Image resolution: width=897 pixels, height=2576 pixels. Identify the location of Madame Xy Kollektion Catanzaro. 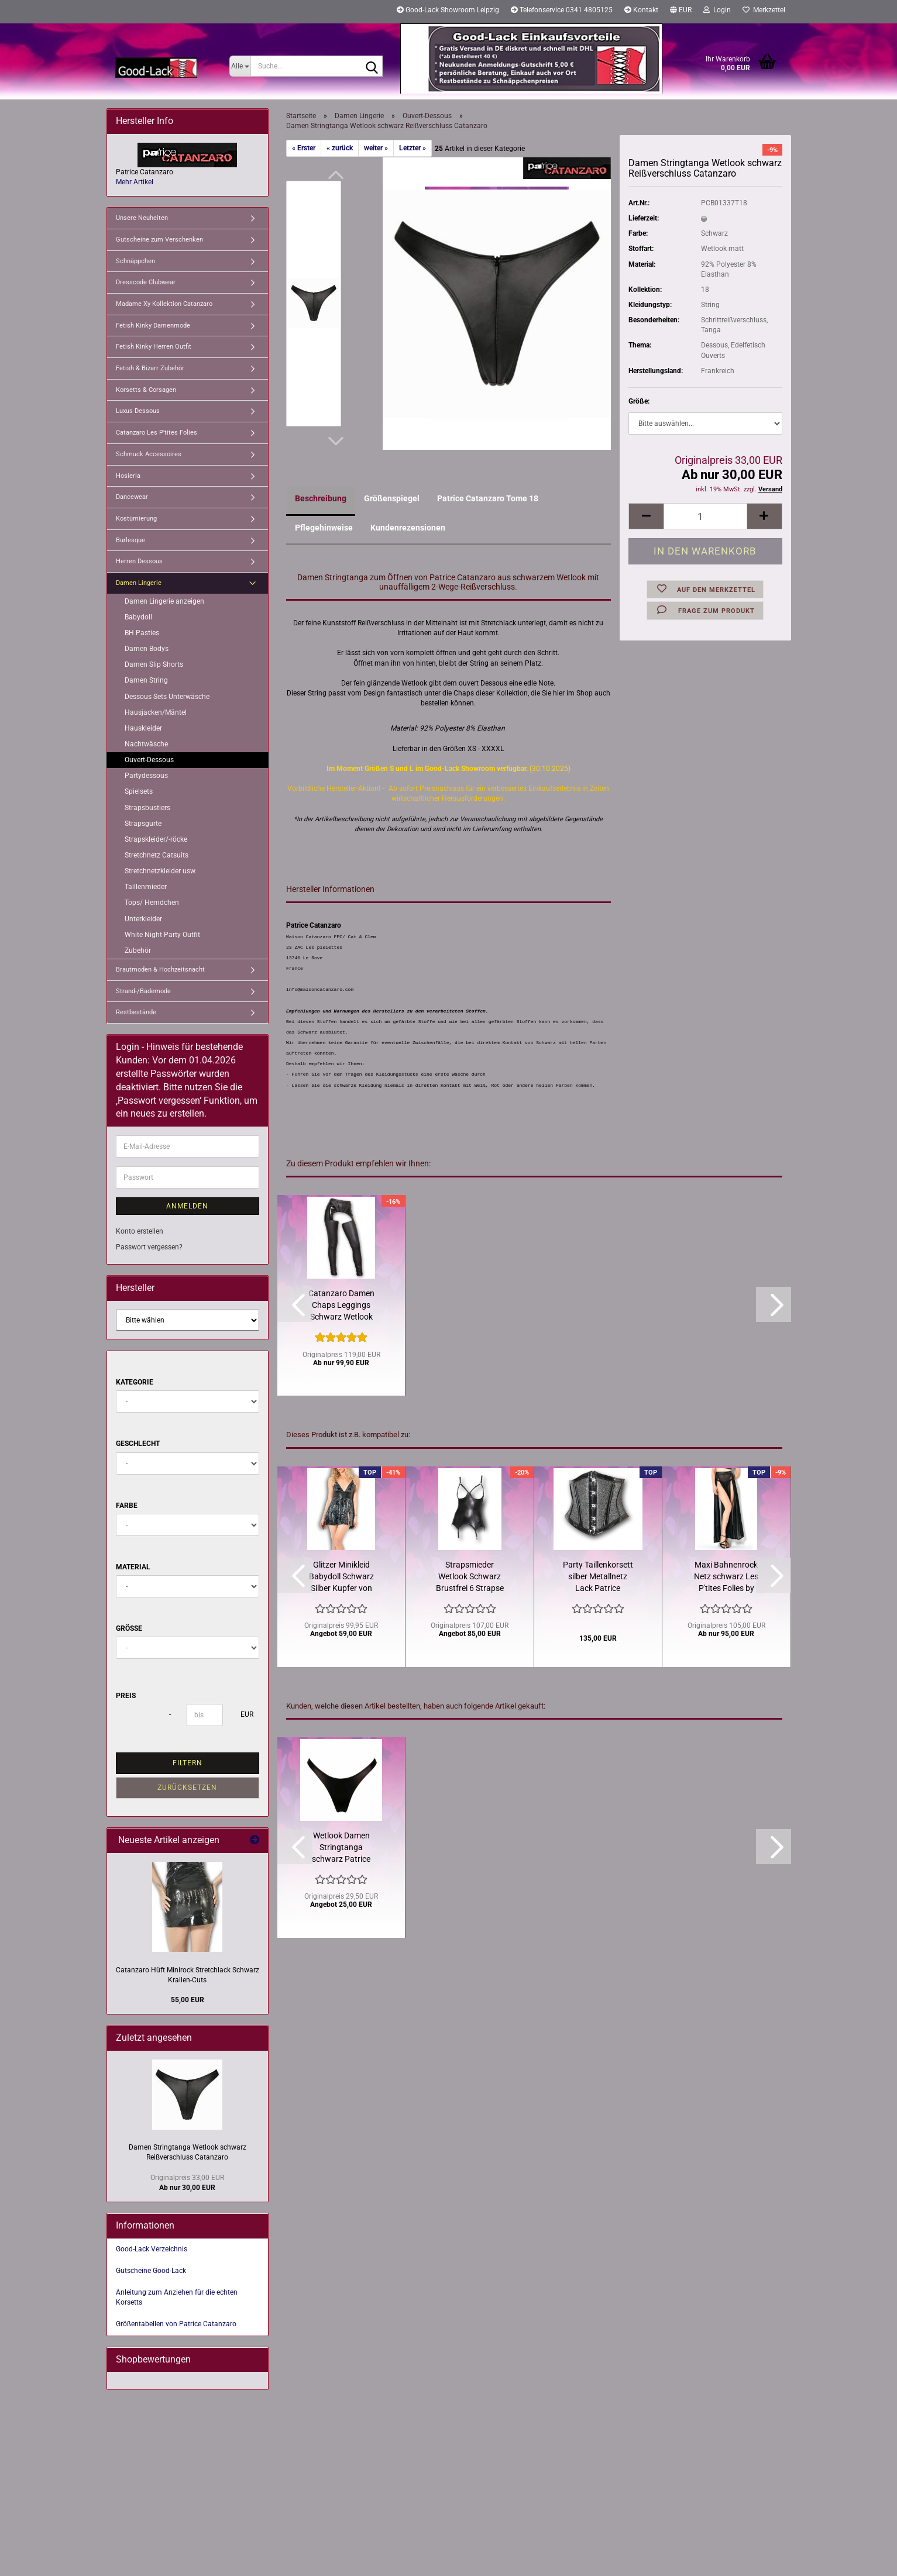
(164, 304).